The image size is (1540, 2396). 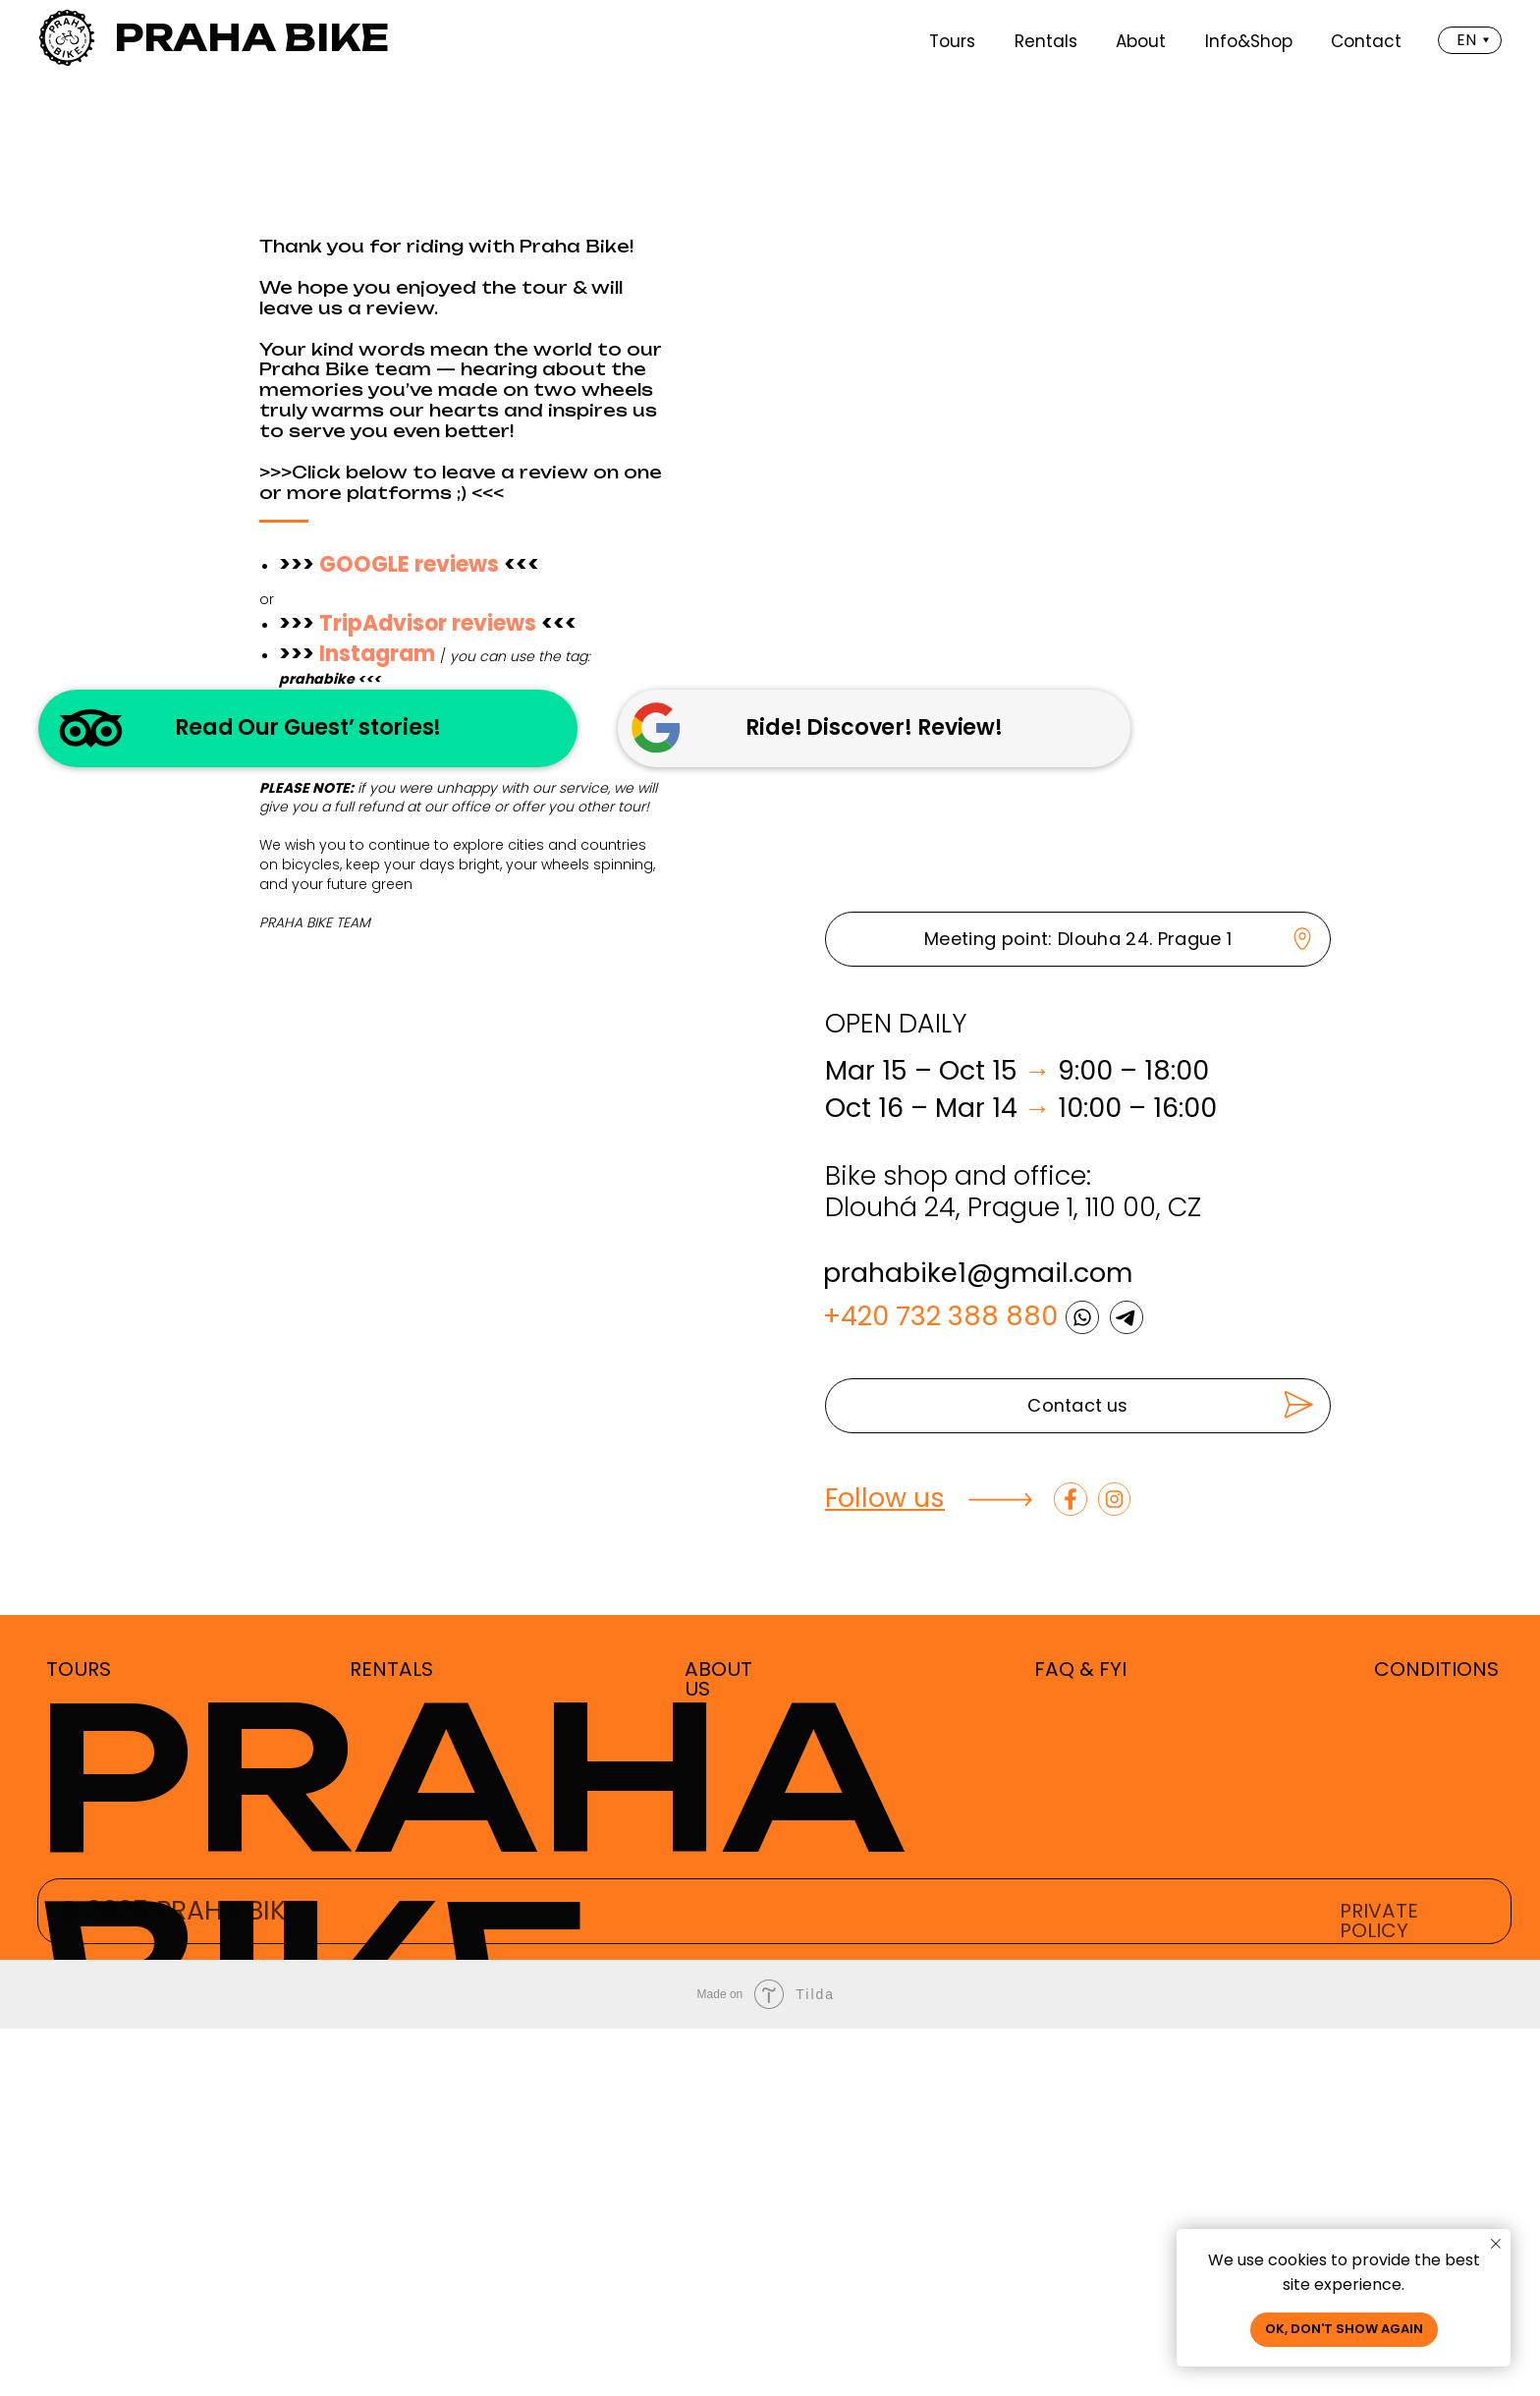 I want to click on Tours, so click(x=952, y=41).